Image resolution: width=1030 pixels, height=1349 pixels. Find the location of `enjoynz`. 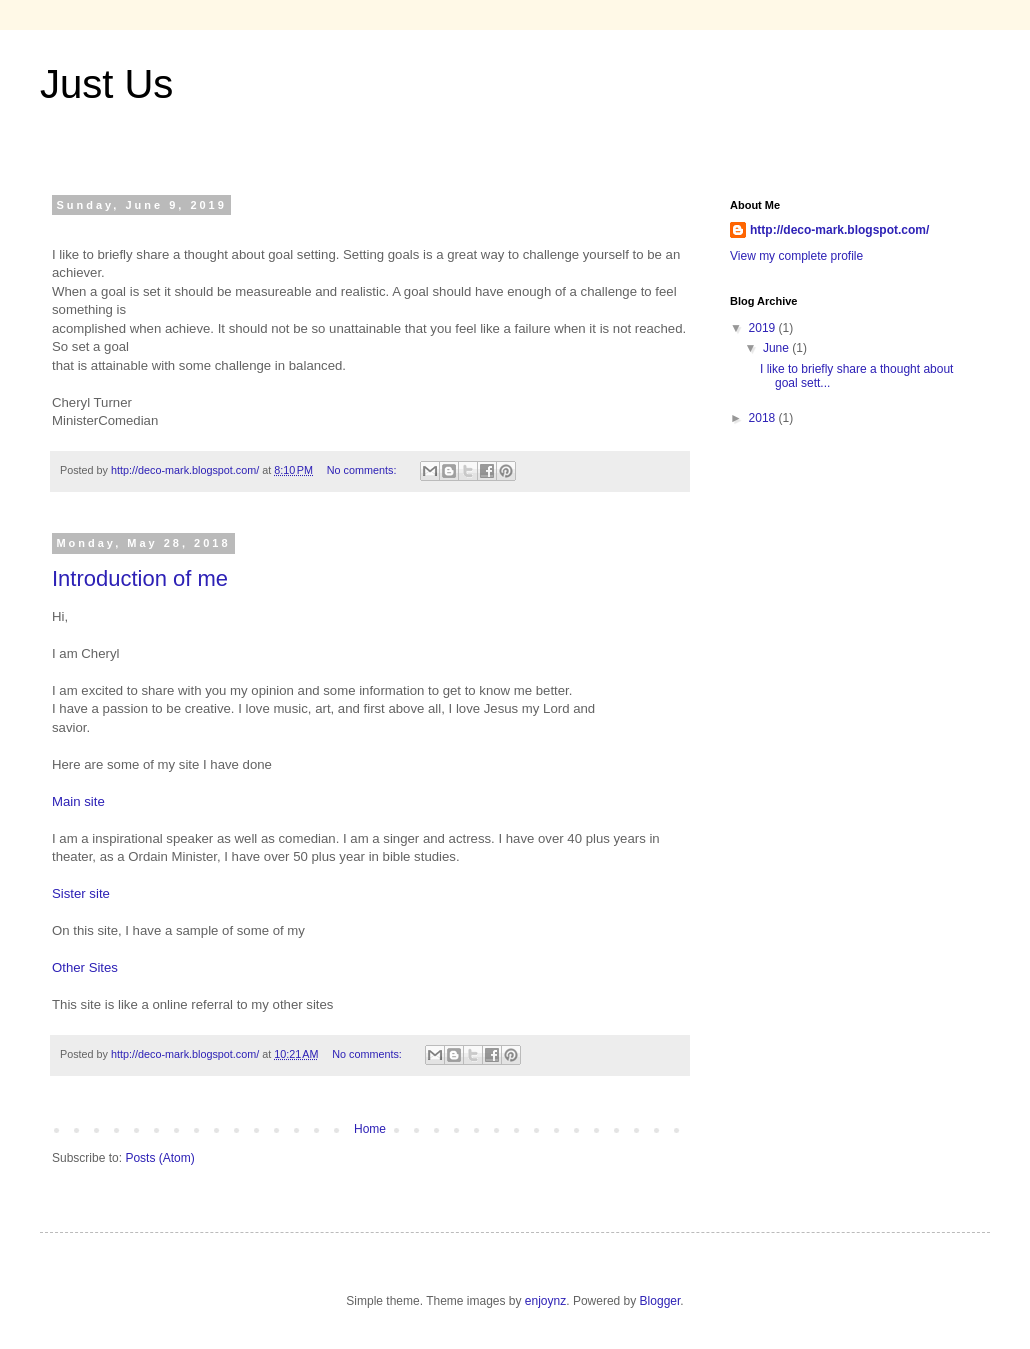

enjoynz is located at coordinates (545, 1301).